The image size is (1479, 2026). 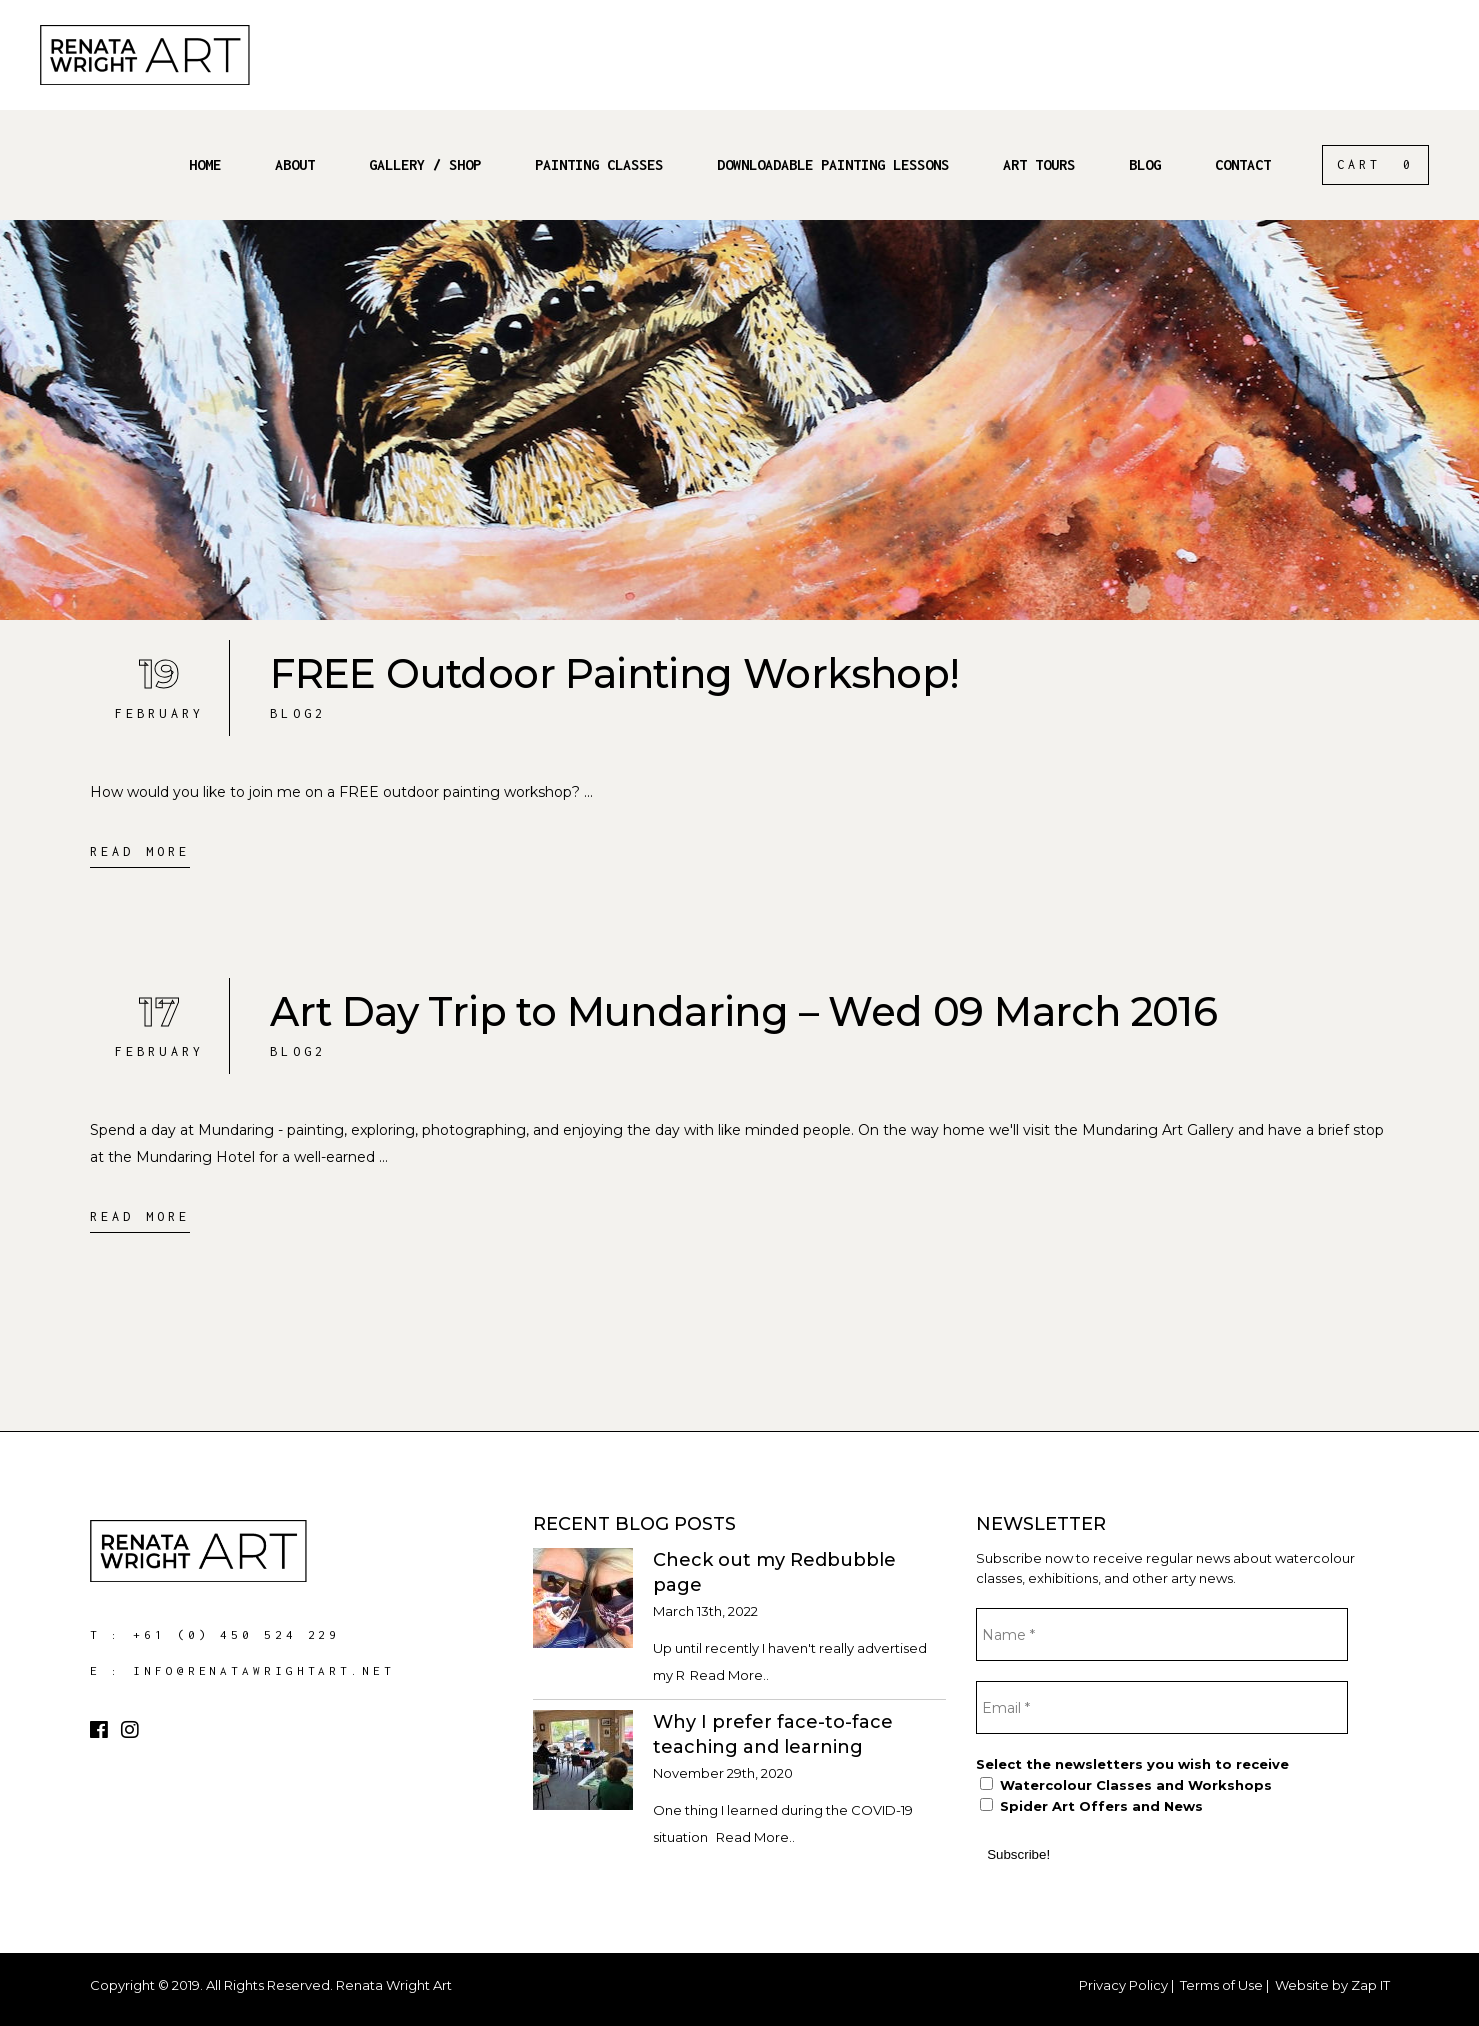 What do you see at coordinates (1221, 1985) in the screenshot?
I see `Terms of Use` at bounding box center [1221, 1985].